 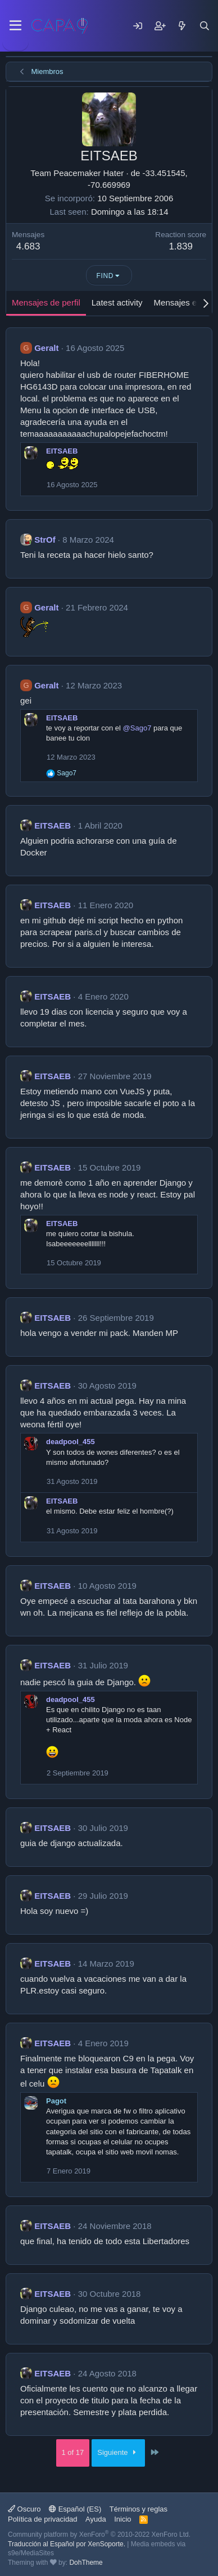 What do you see at coordinates (73, 2452) in the screenshot?
I see `1 of 17 [button]` at bounding box center [73, 2452].